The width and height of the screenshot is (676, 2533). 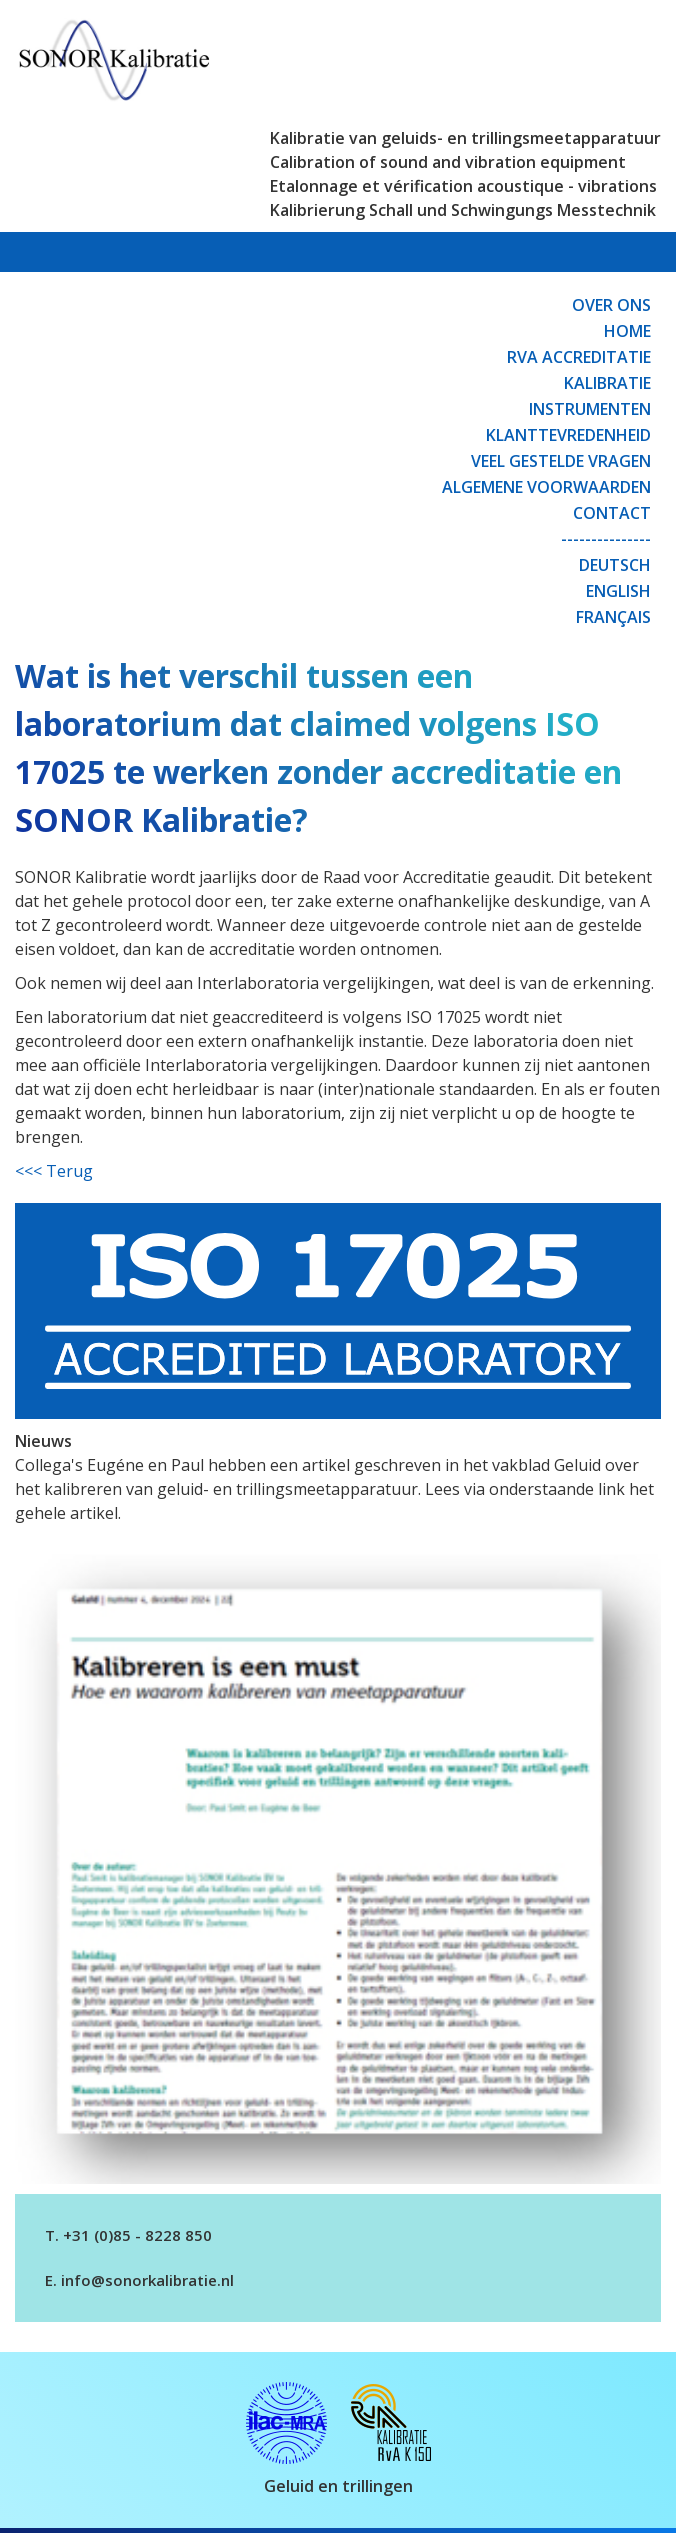 I want to click on English, so click(x=618, y=591).